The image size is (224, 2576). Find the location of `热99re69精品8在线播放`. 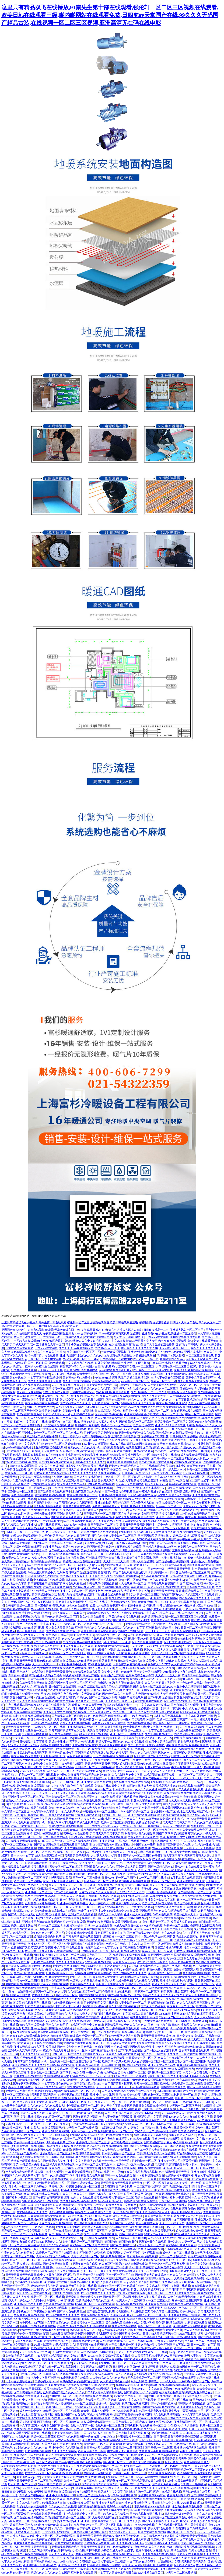

热99re69精品8在线播放 is located at coordinates (19, 1447).